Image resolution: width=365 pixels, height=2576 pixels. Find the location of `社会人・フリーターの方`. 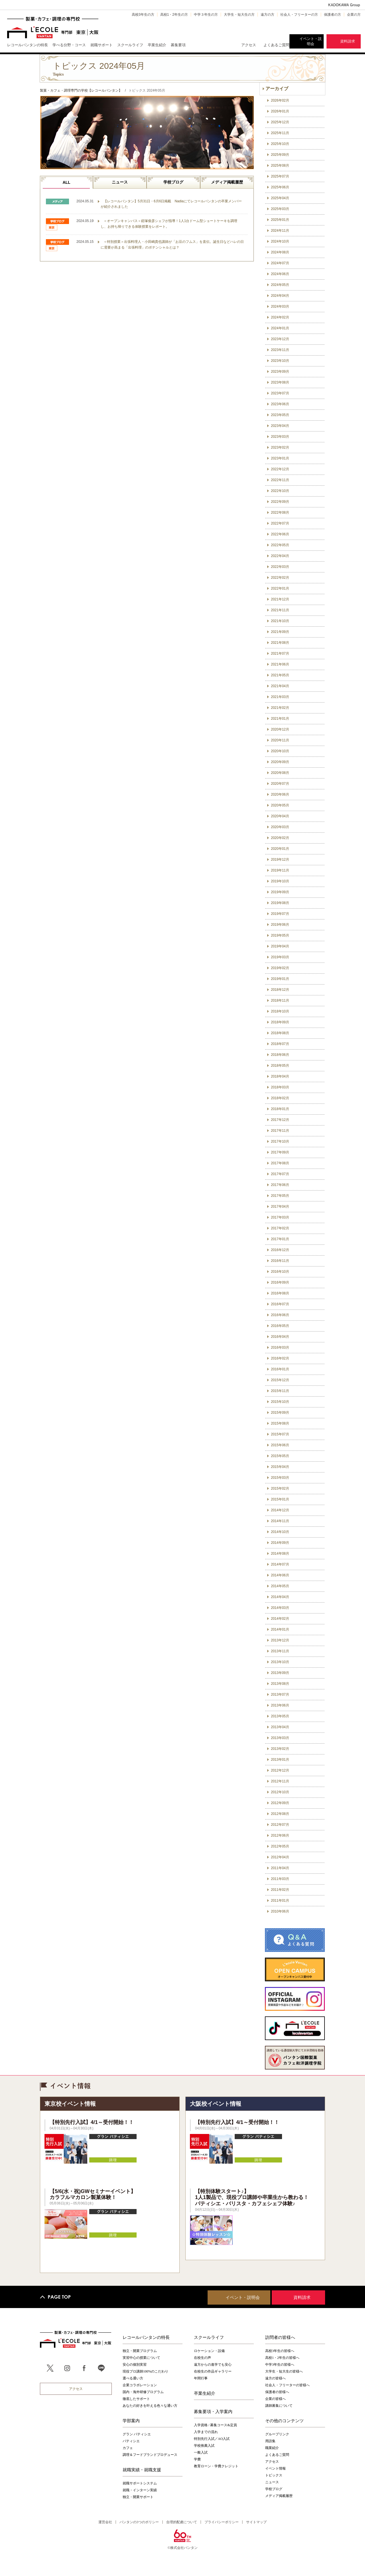

社会人・フリーターの方 is located at coordinates (299, 15).